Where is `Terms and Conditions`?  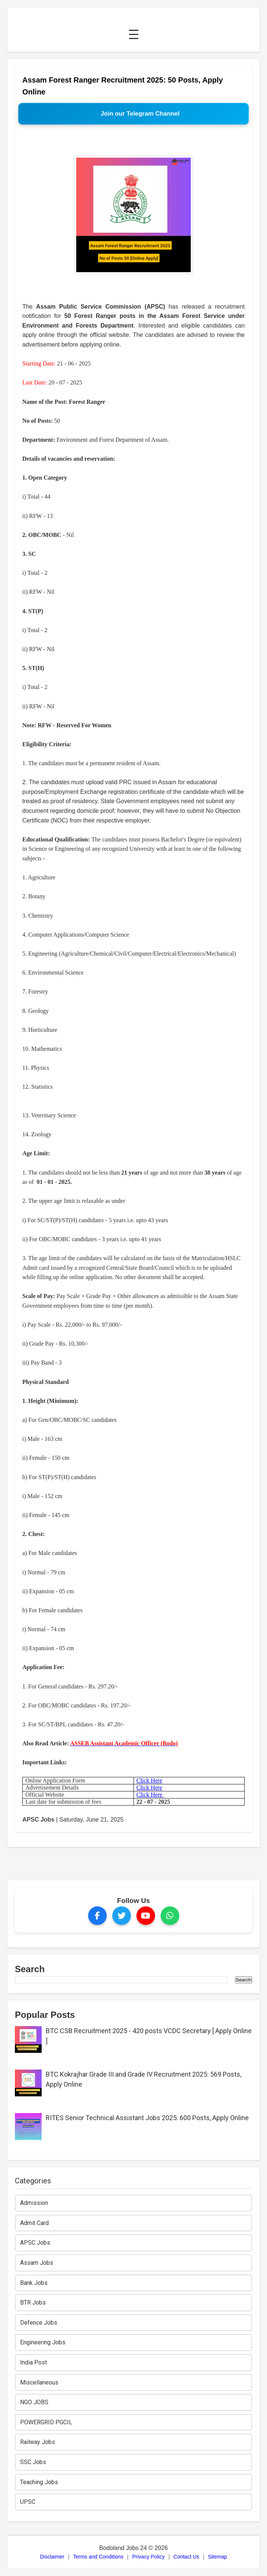
Terms and Conditions is located at coordinates (98, 2557).